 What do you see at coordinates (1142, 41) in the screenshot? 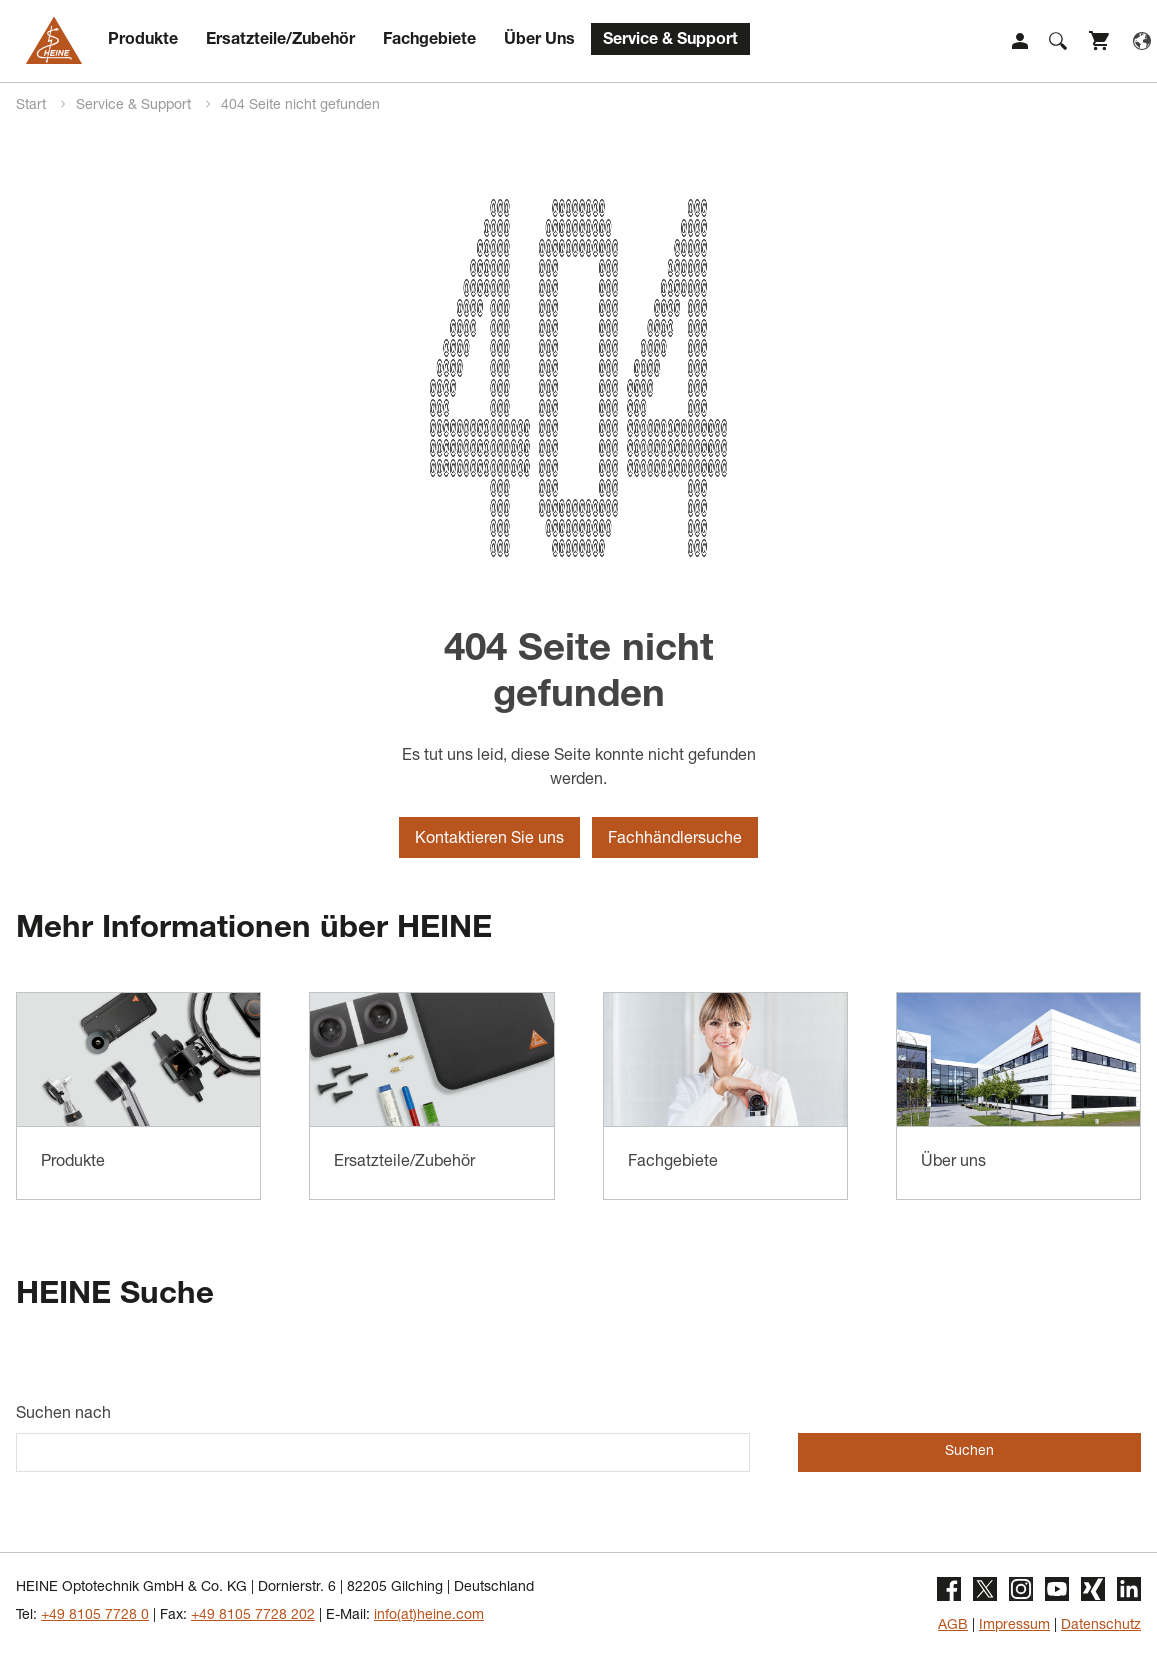
I see `Language` at bounding box center [1142, 41].